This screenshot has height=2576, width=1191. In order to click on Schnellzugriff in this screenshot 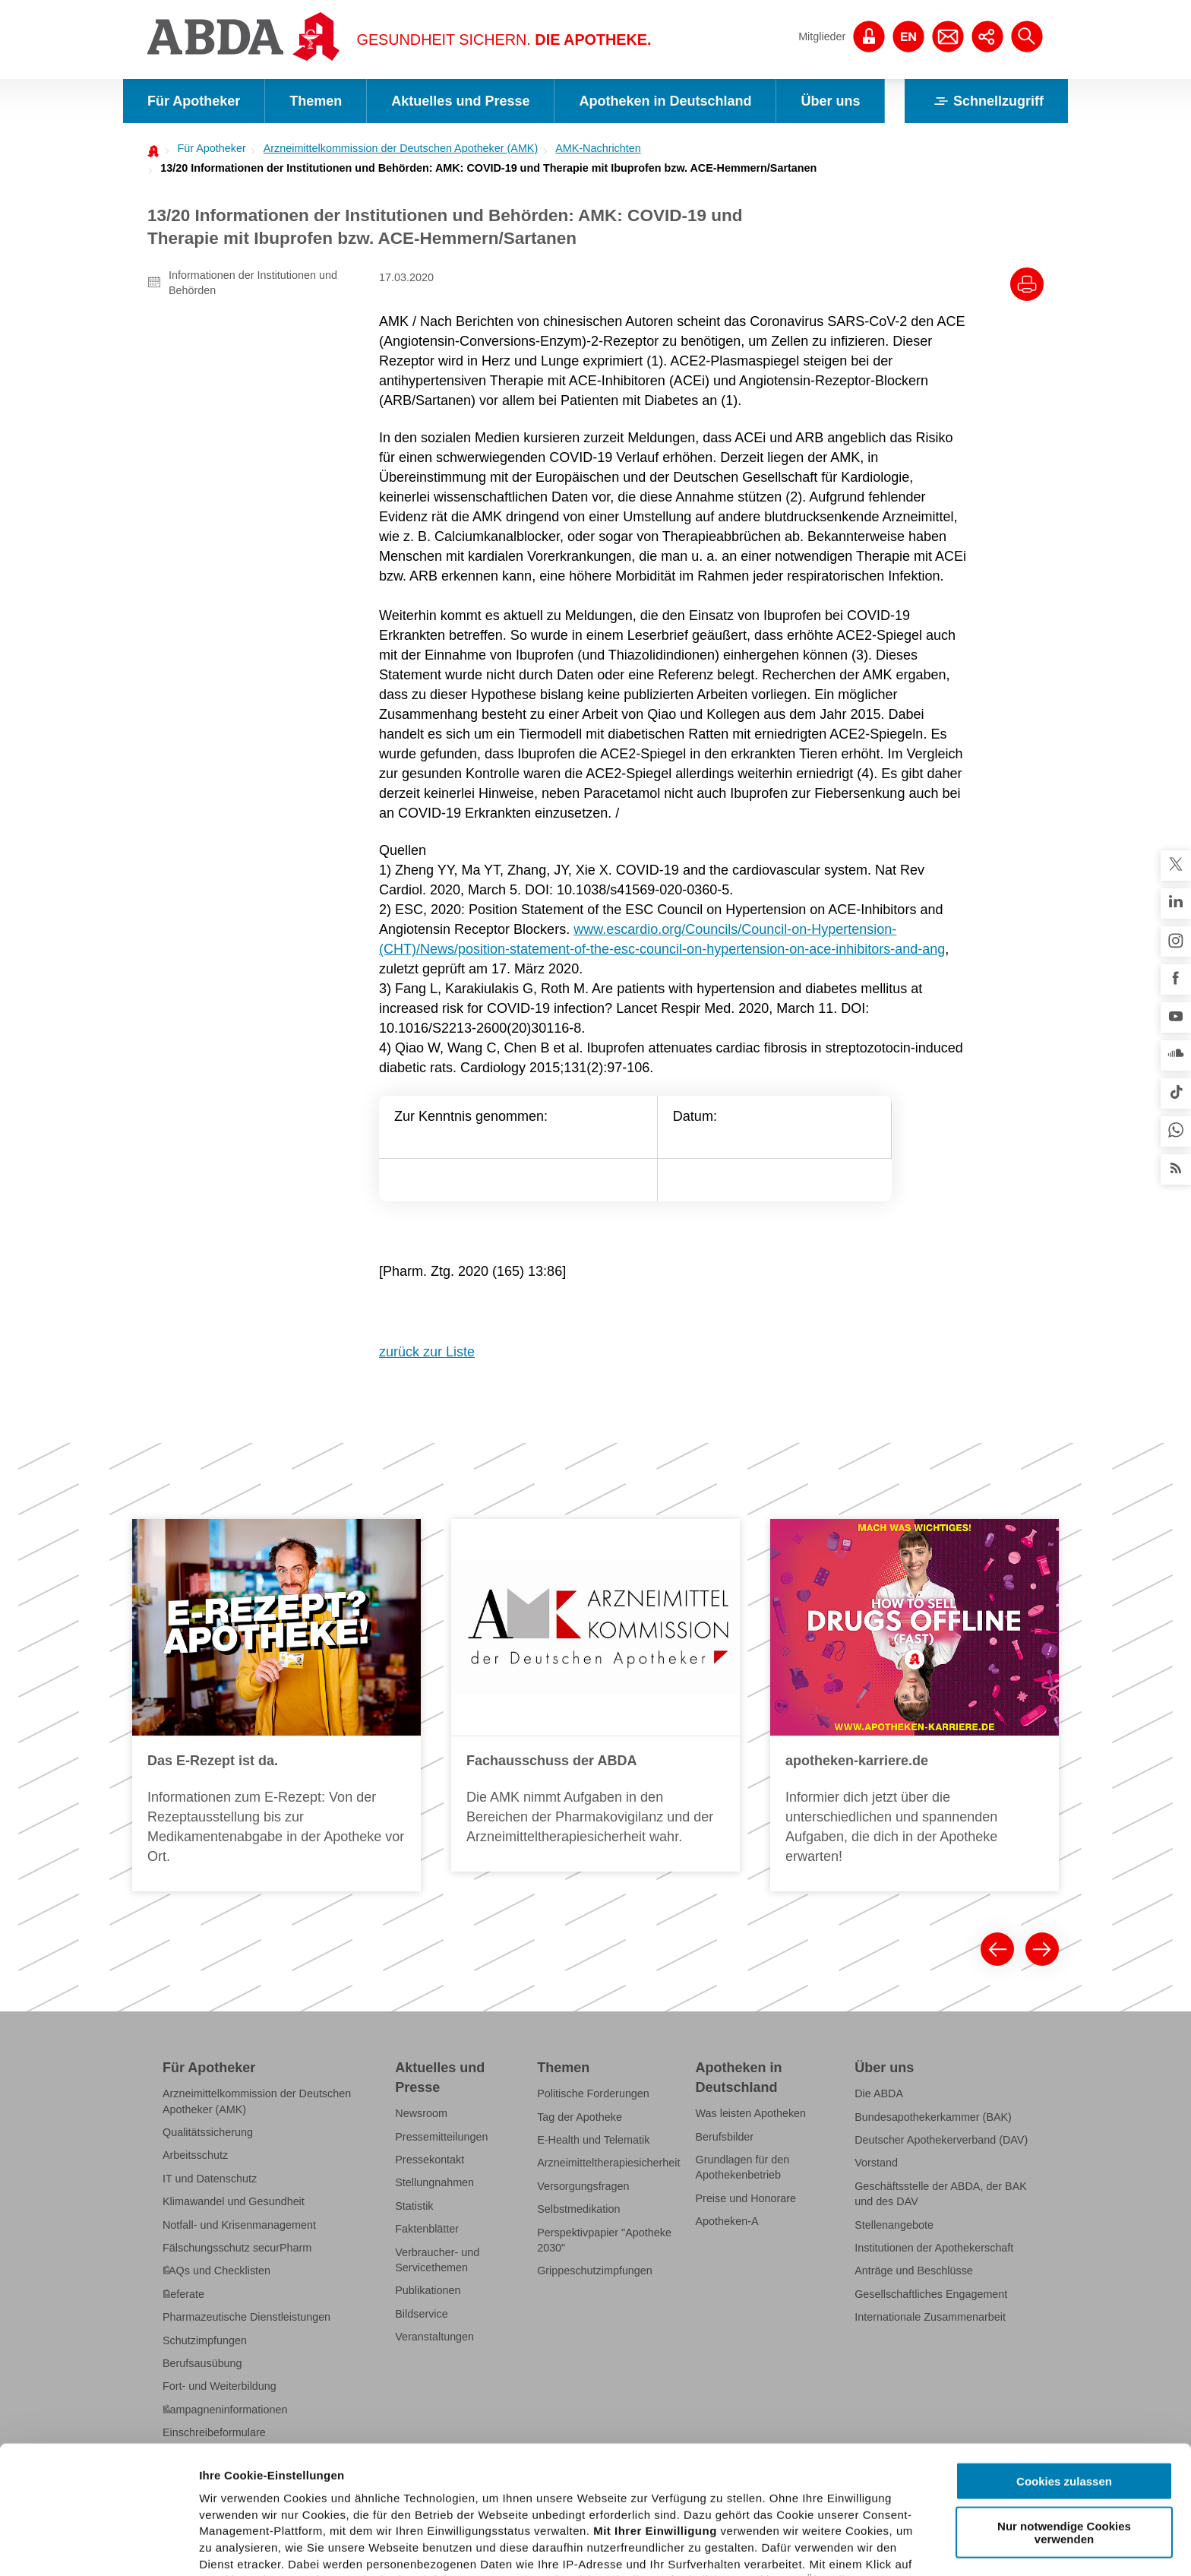, I will do `click(986, 101)`.